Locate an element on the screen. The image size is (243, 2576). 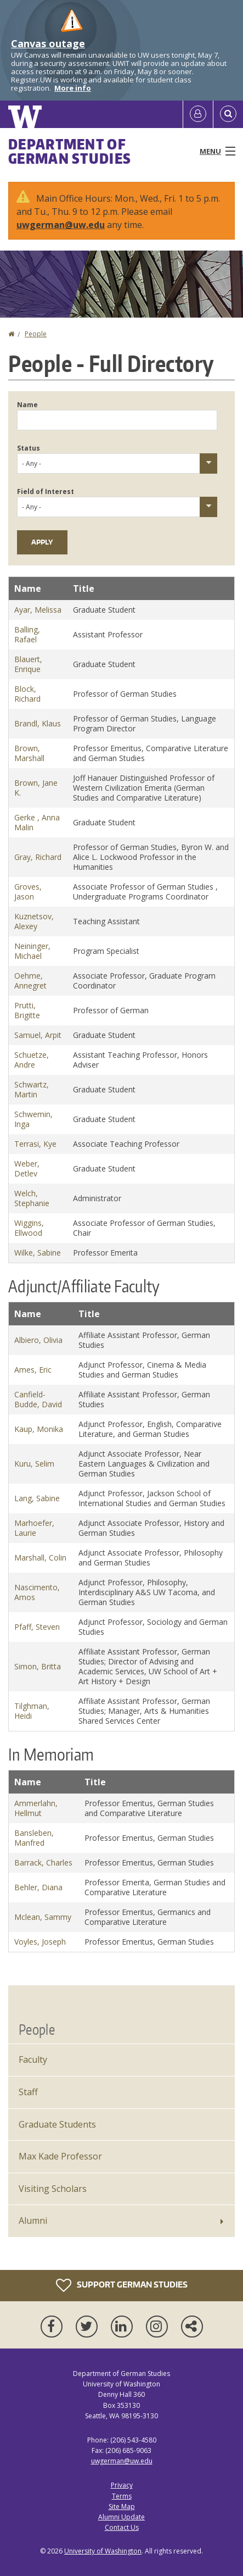
Canvas outage is located at coordinates (48, 43).